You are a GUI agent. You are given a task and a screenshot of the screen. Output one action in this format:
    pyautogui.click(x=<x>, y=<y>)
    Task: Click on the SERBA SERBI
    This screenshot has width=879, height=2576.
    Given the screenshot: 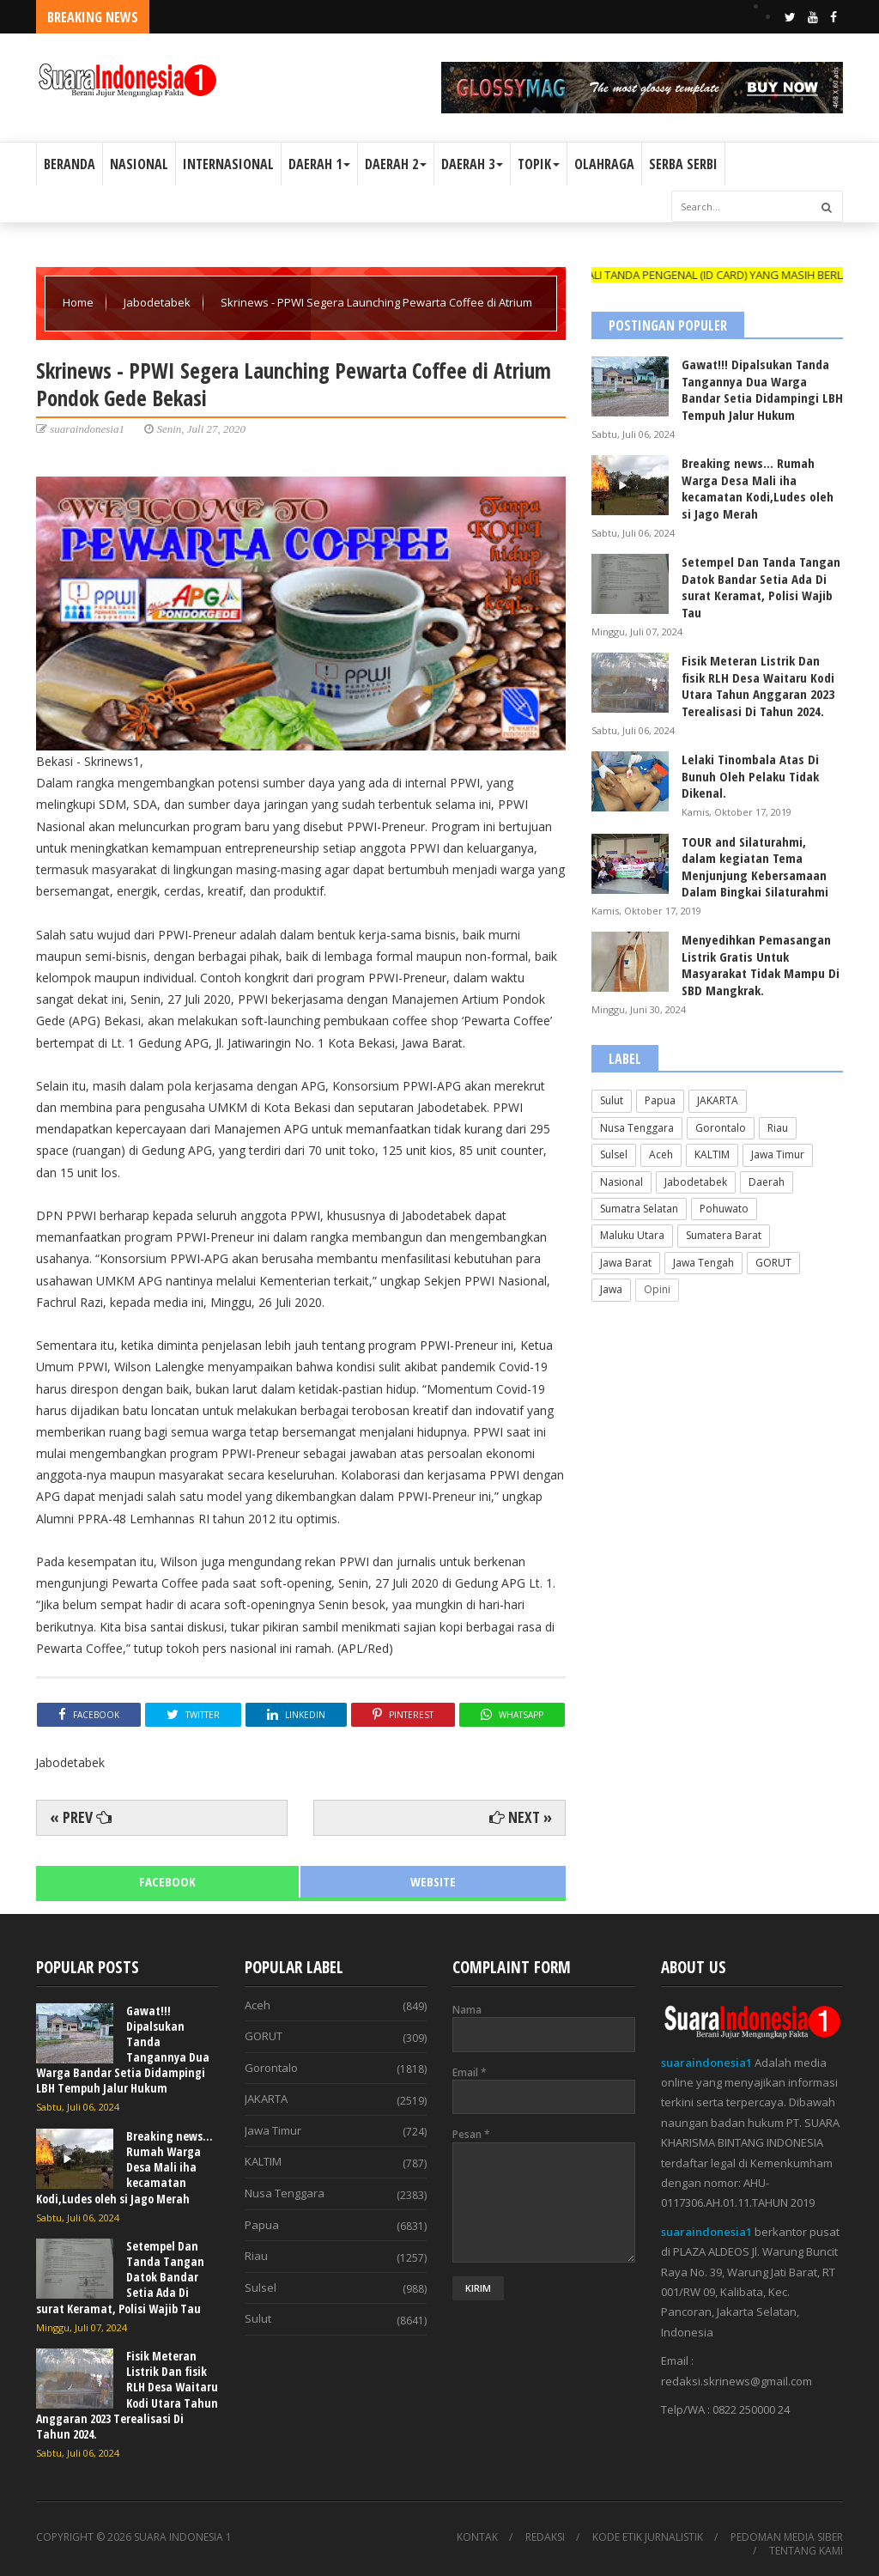 What is the action you would take?
    pyautogui.click(x=683, y=164)
    